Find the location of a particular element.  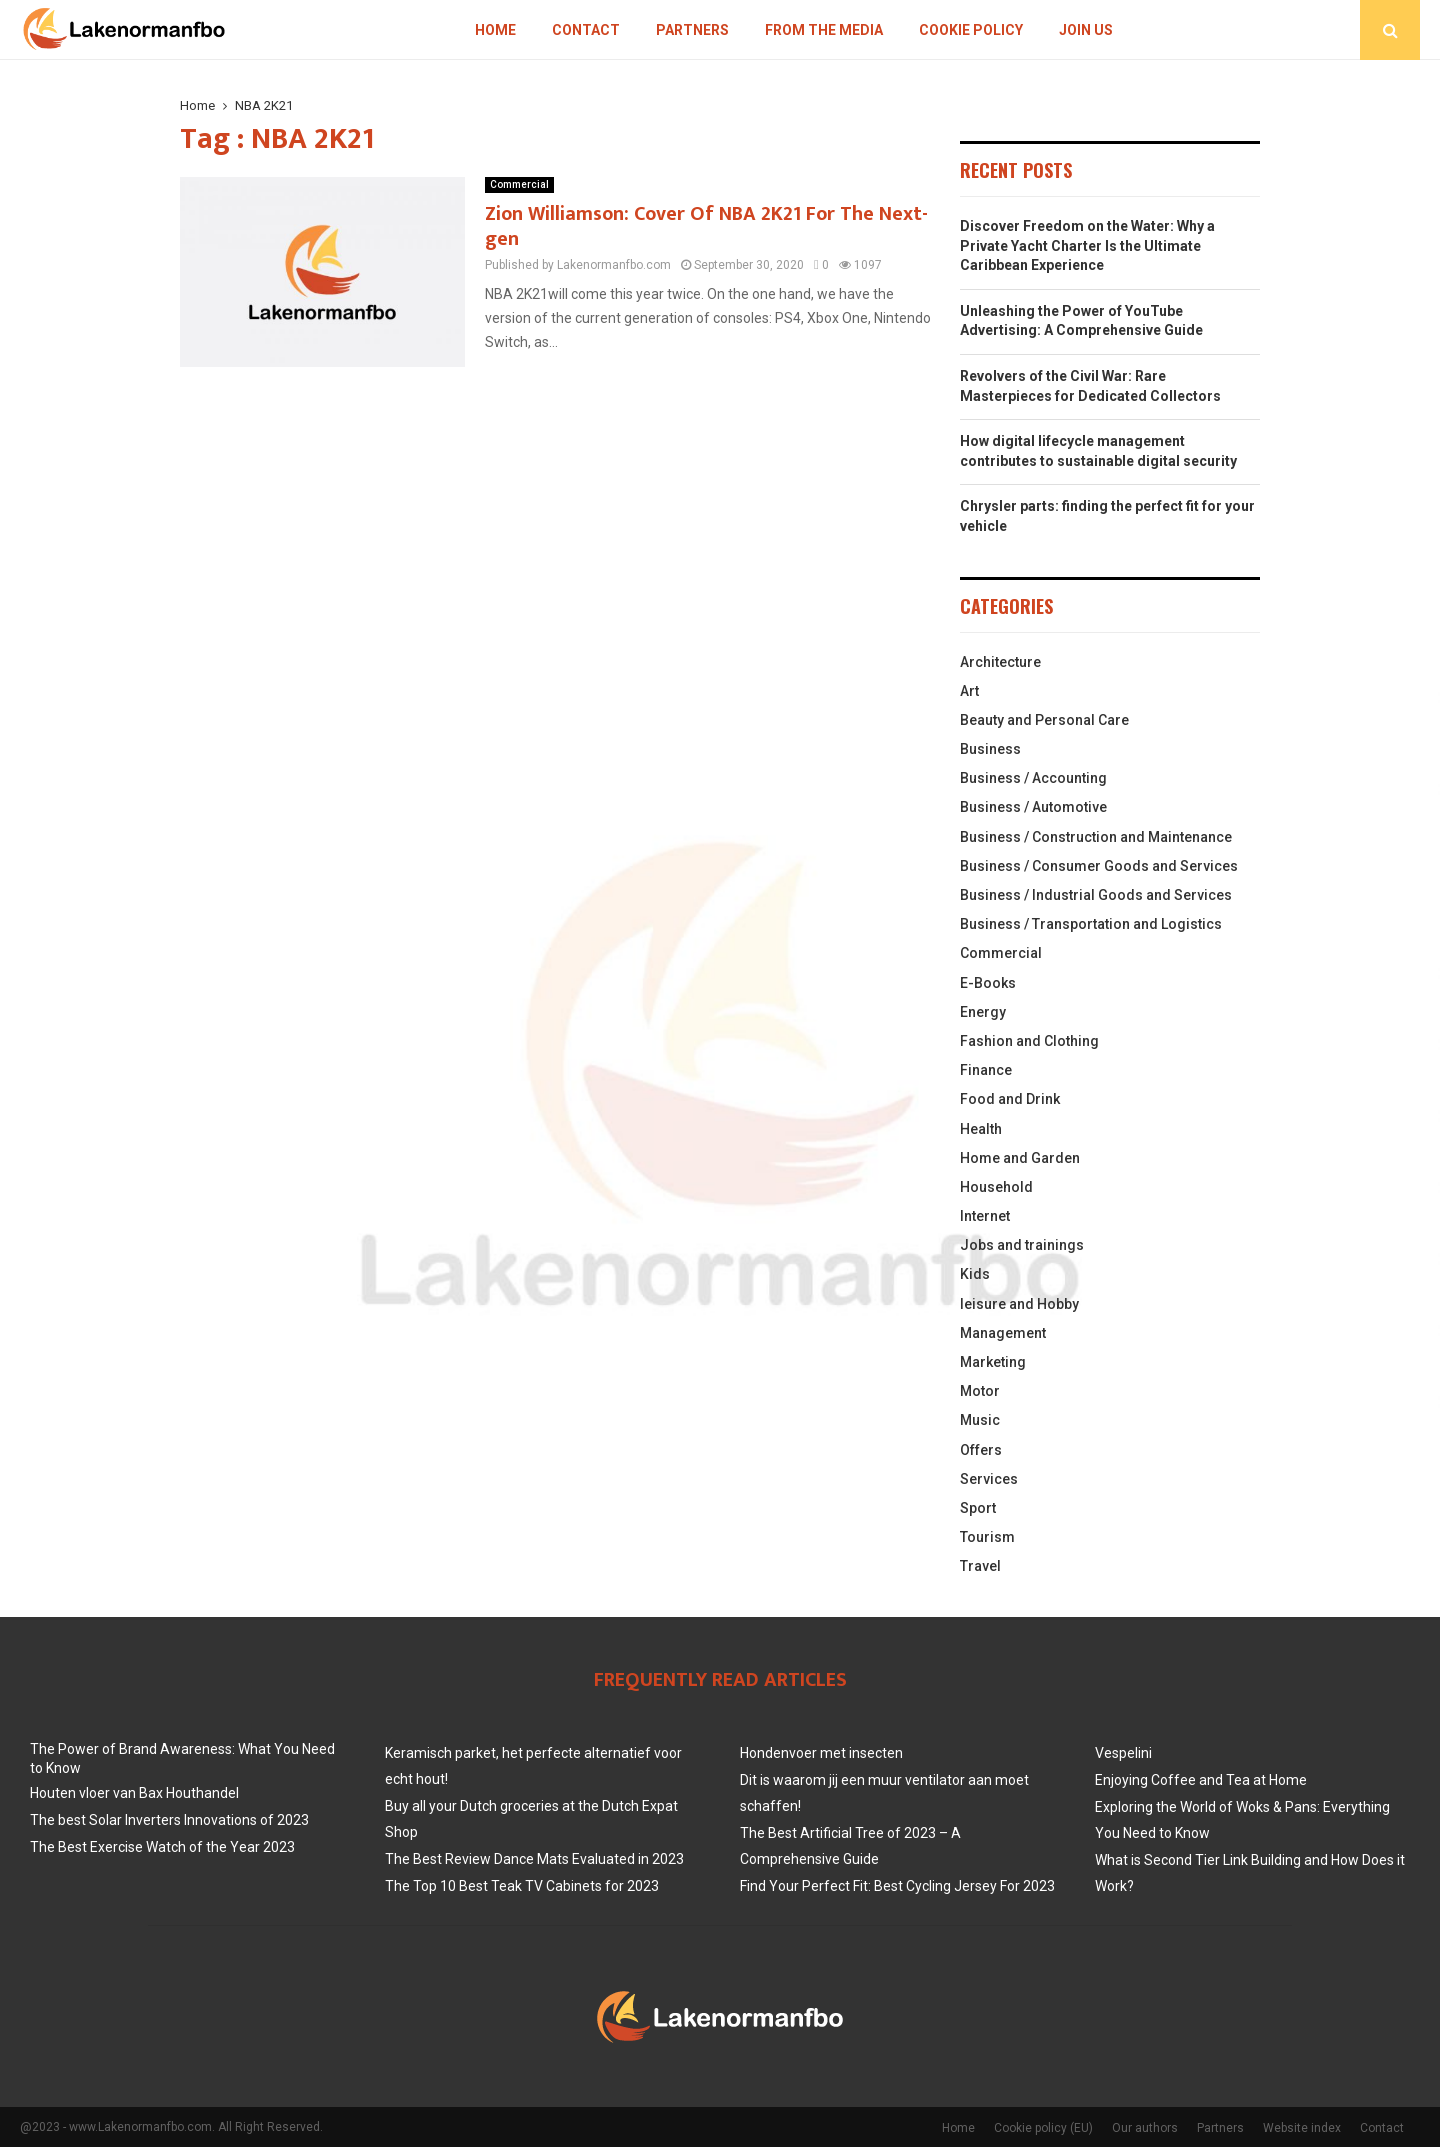

The Best Exercise Watch of the Year 2023 is located at coordinates (162, 1847).